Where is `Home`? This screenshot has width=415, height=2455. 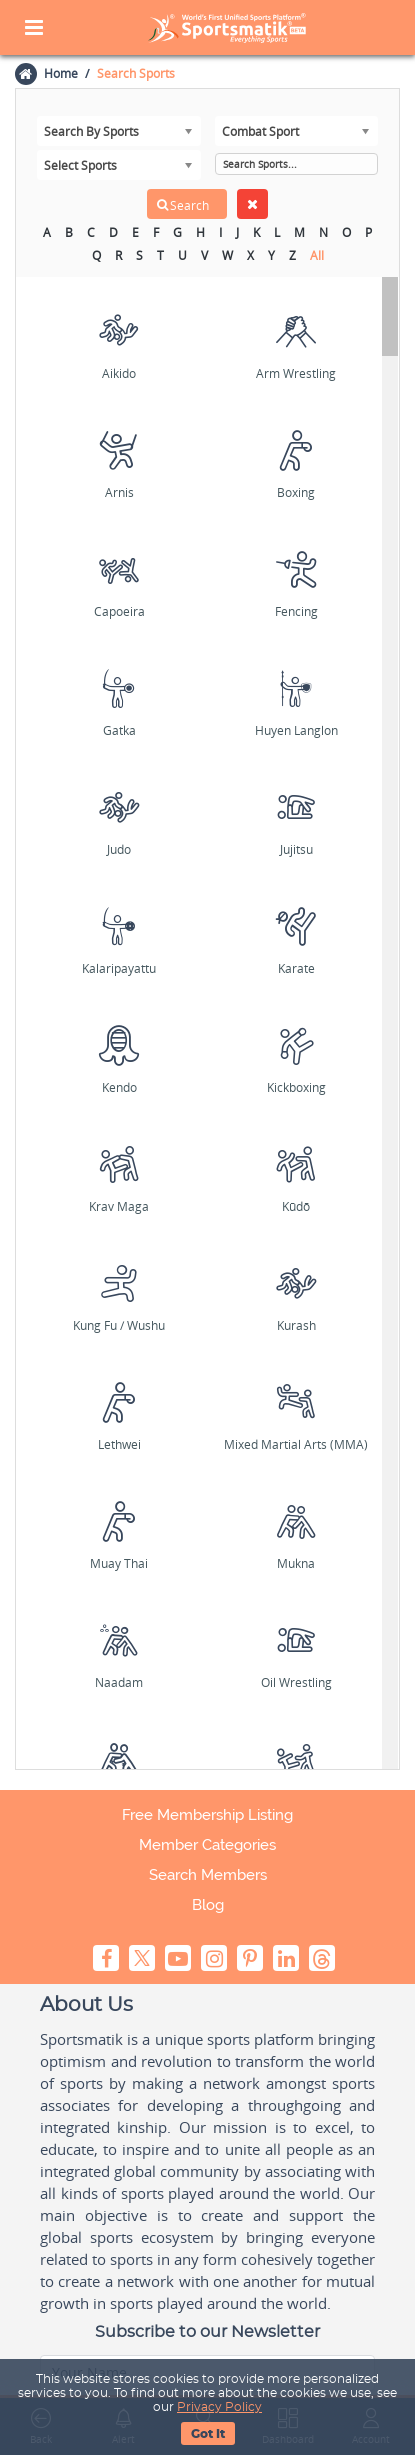 Home is located at coordinates (60, 73).